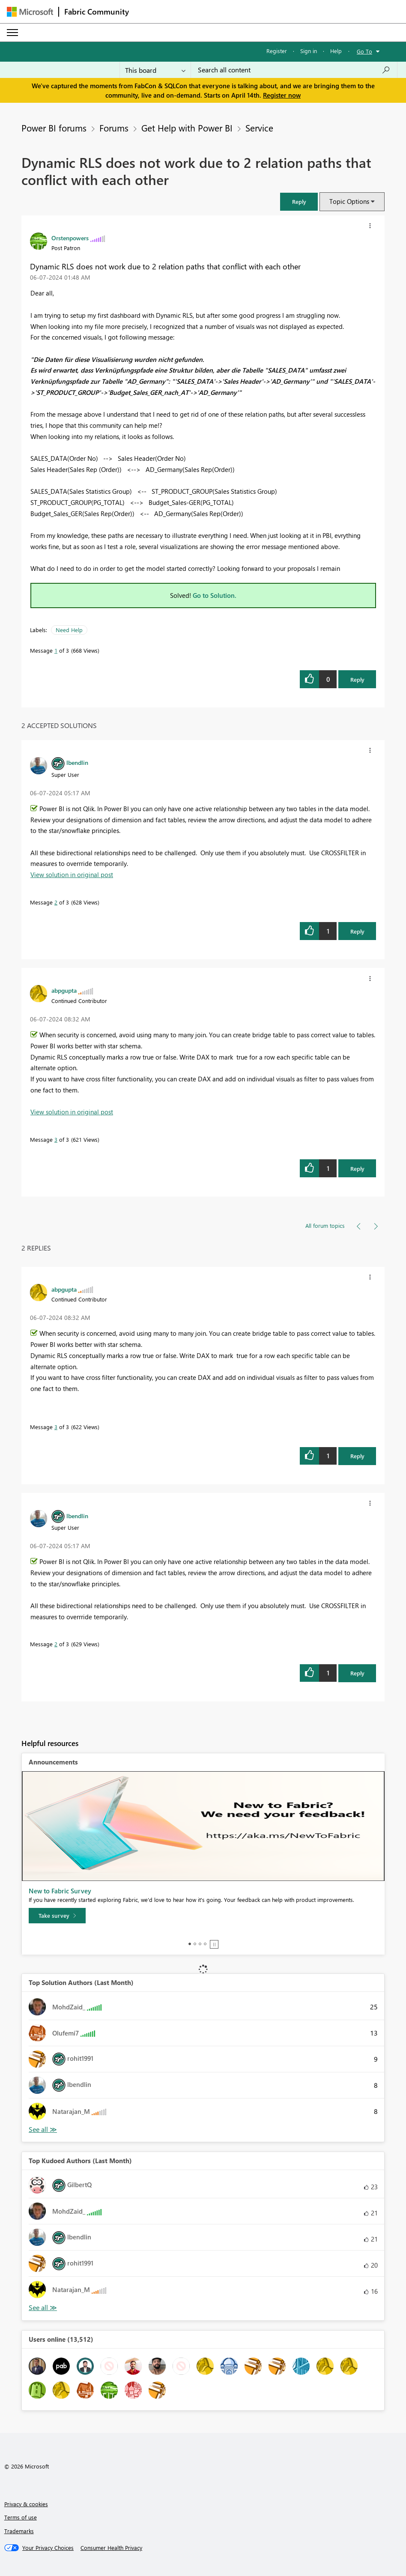  Describe the element at coordinates (111, 2547) in the screenshot. I see `[Consumer Health Privacy]` at that location.